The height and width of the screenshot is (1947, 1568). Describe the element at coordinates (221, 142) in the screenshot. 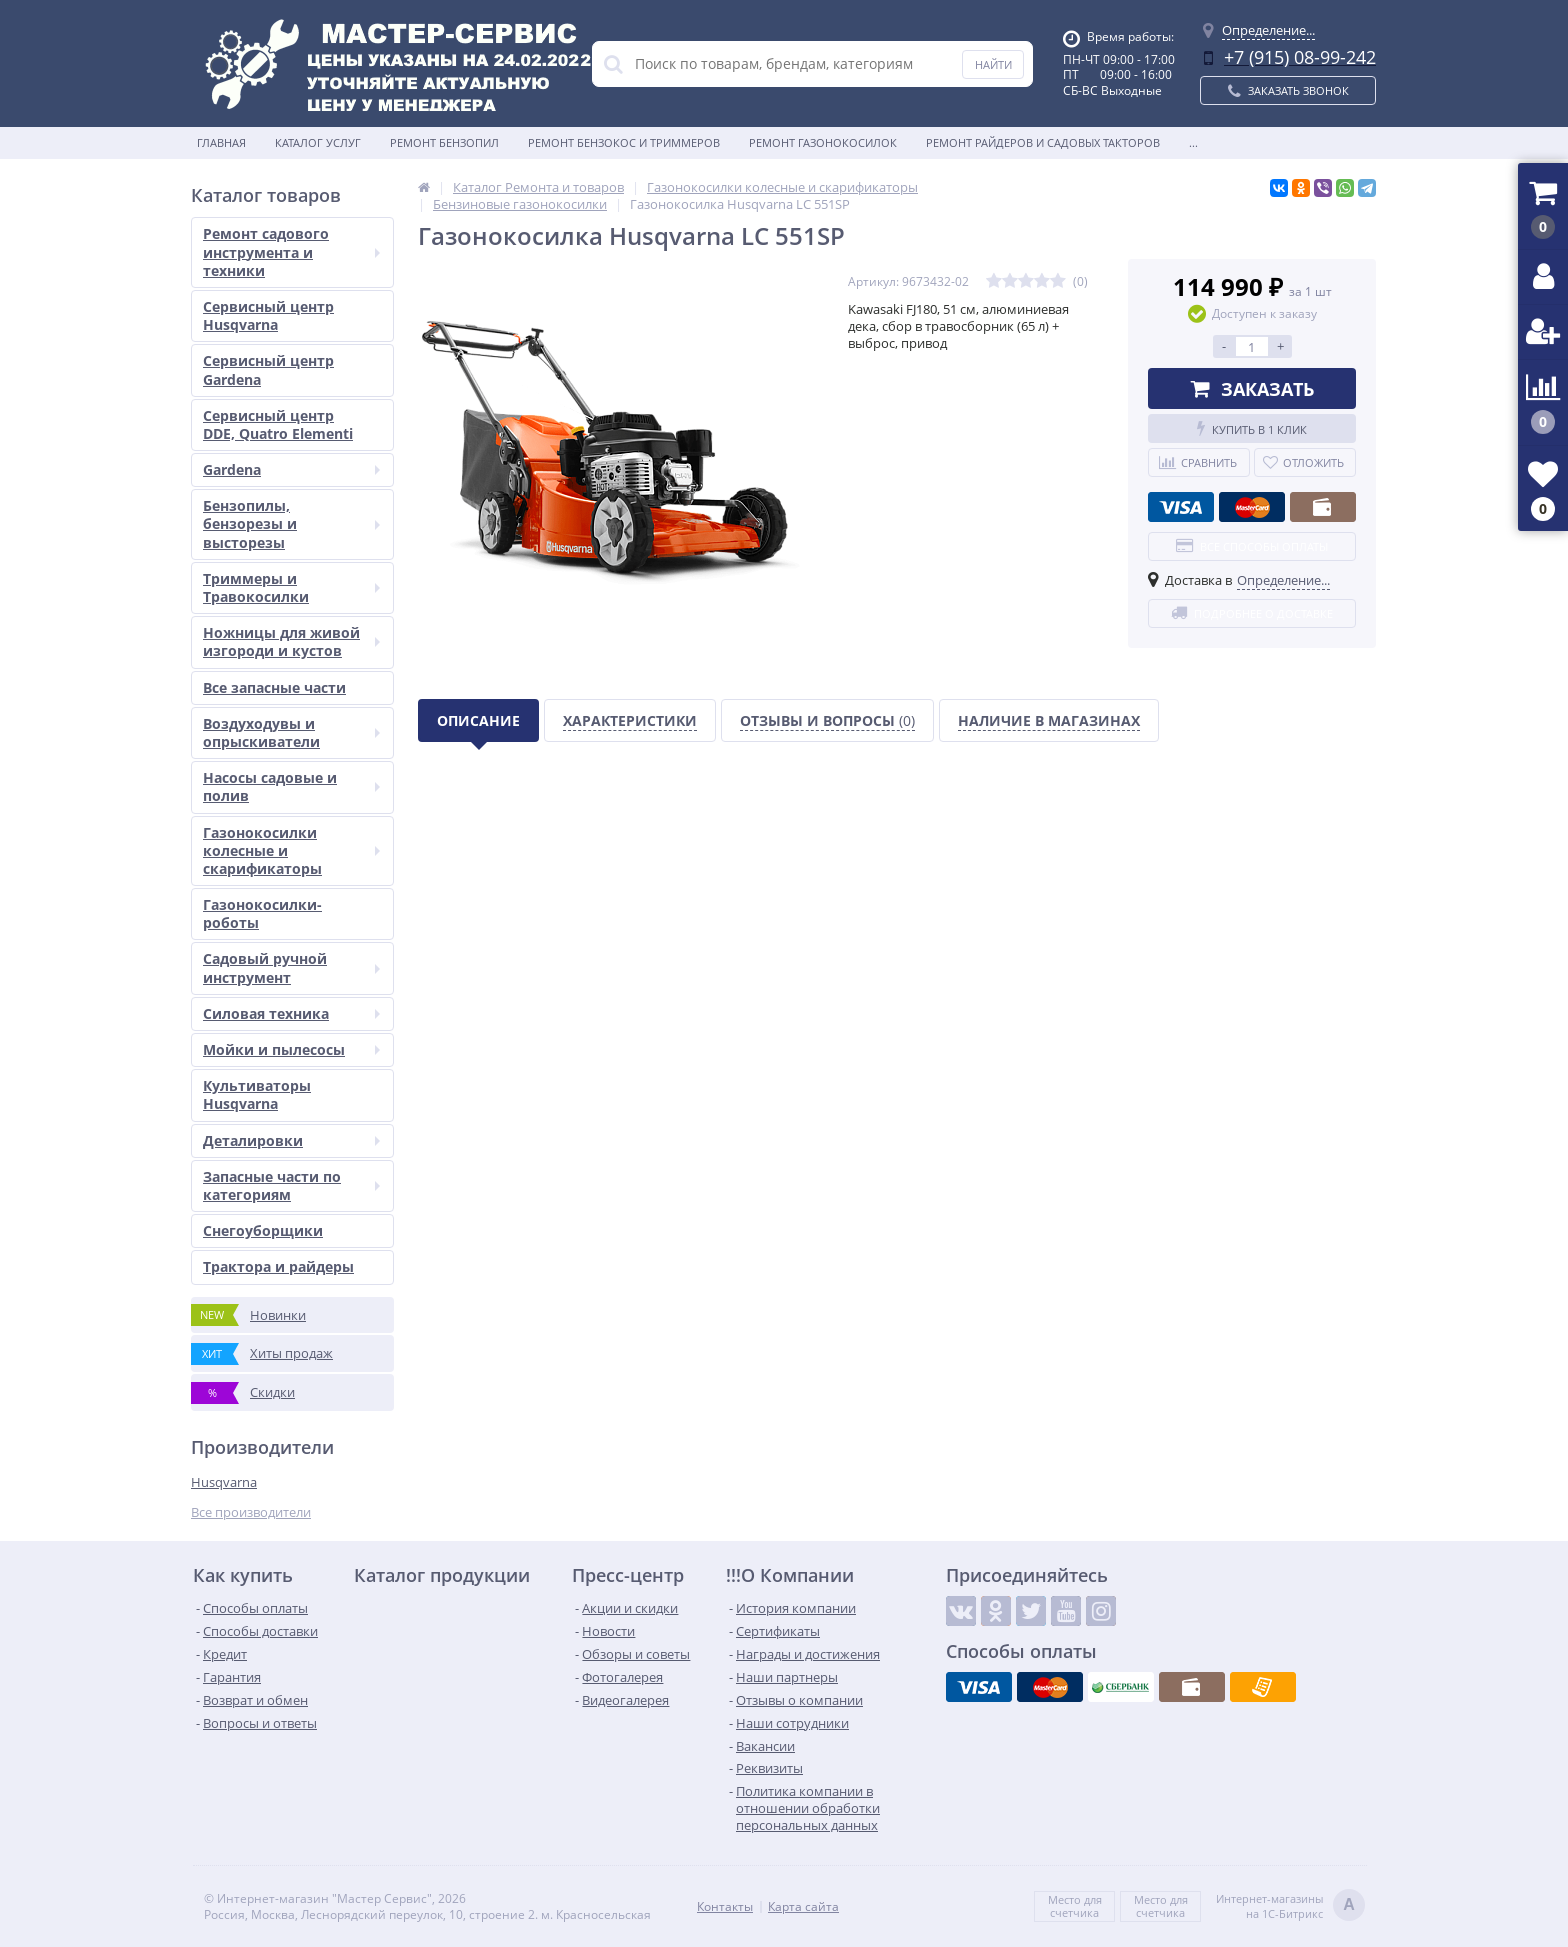

I see `Главная` at that location.